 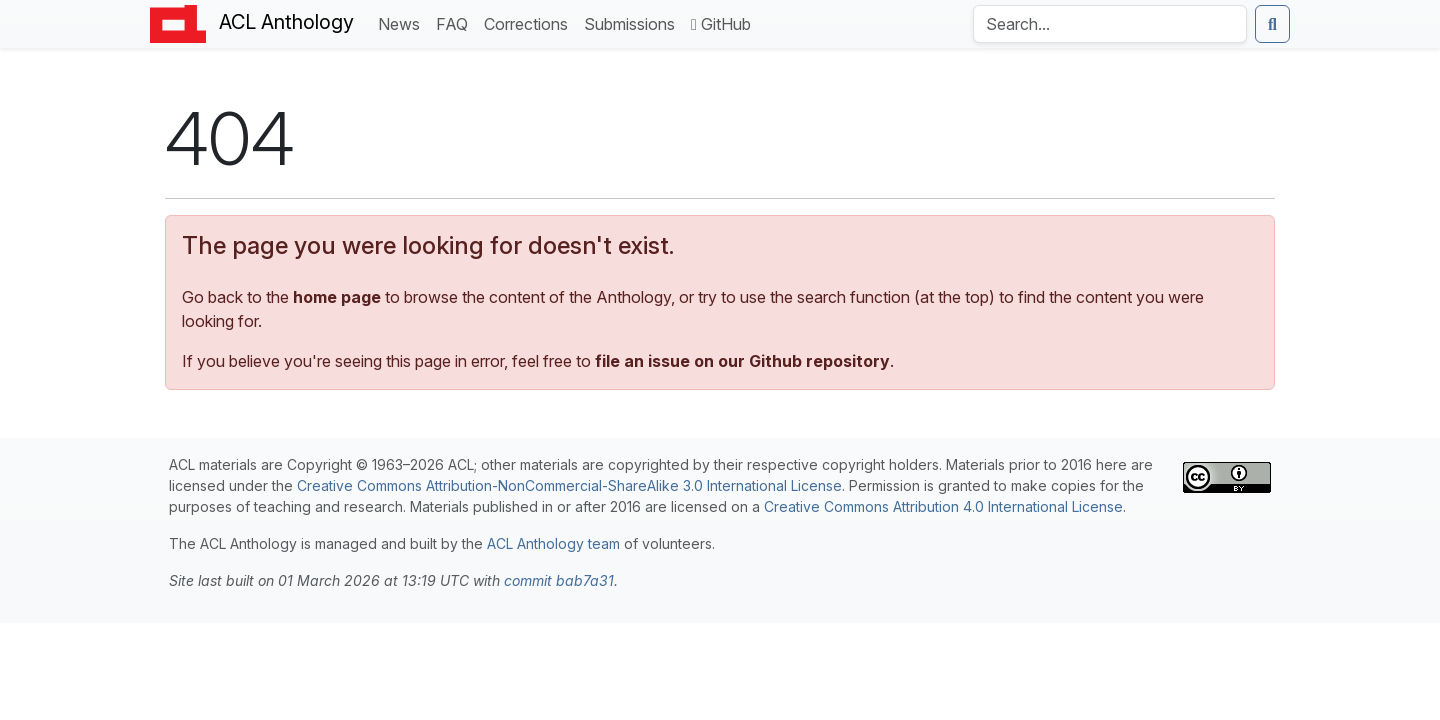 What do you see at coordinates (403, 22) in the screenshot?
I see `News` at bounding box center [403, 22].